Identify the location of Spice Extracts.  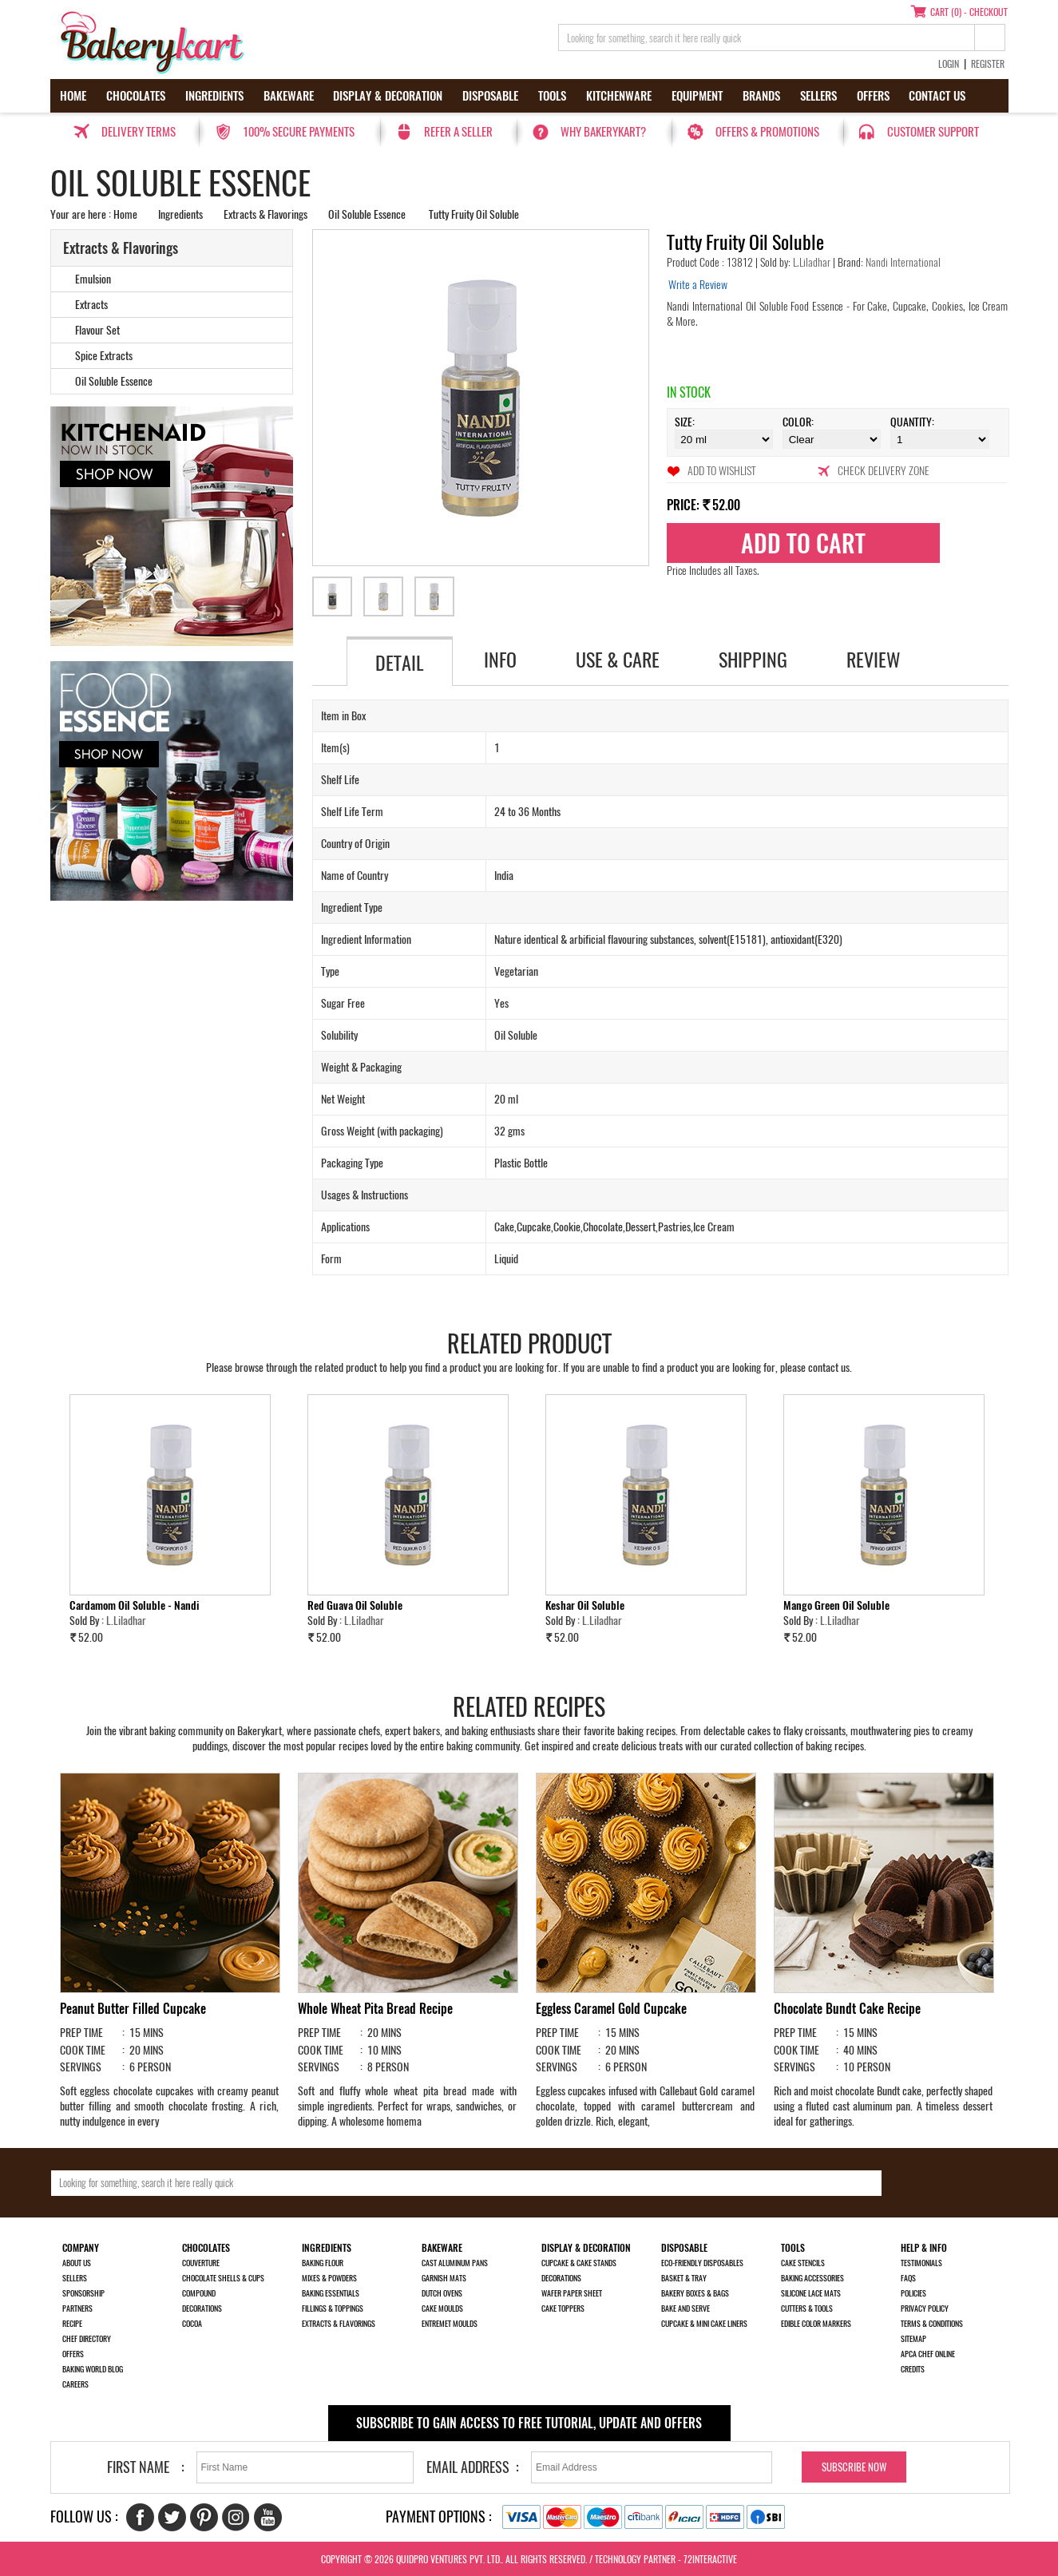
(104, 355).